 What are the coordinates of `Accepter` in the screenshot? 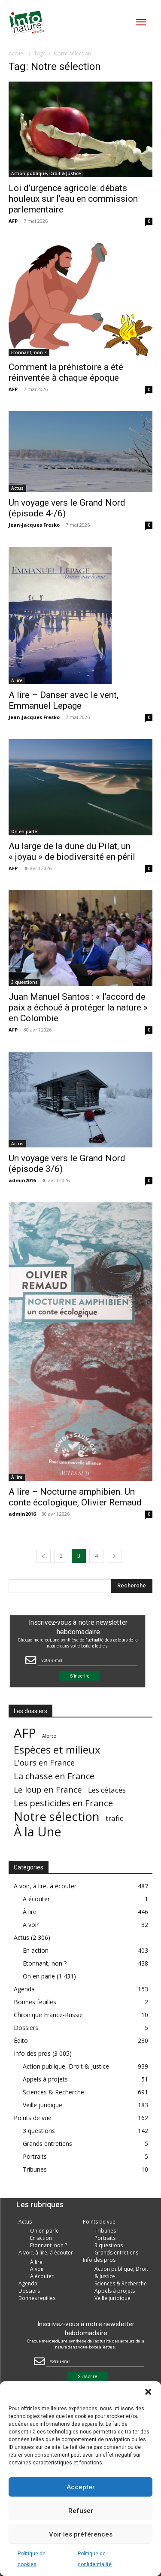 It's located at (81, 2487).